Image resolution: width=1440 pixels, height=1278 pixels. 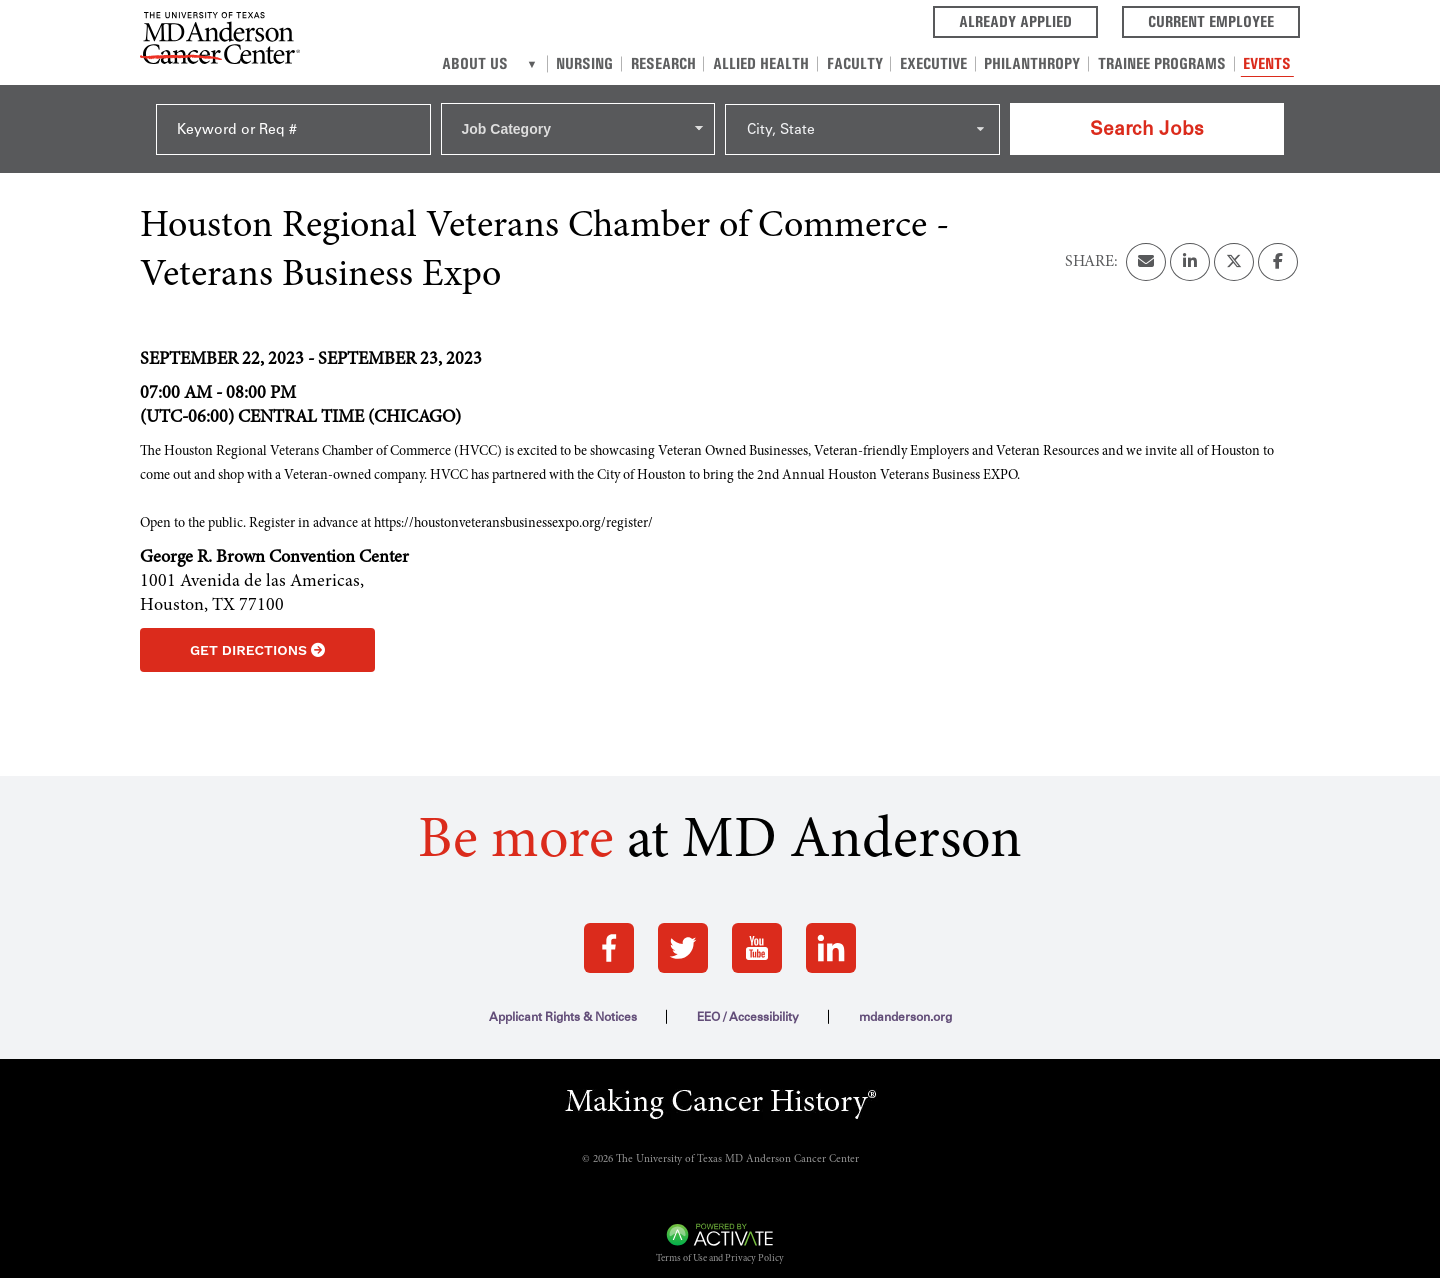 I want to click on About Us, so click(x=487, y=63).